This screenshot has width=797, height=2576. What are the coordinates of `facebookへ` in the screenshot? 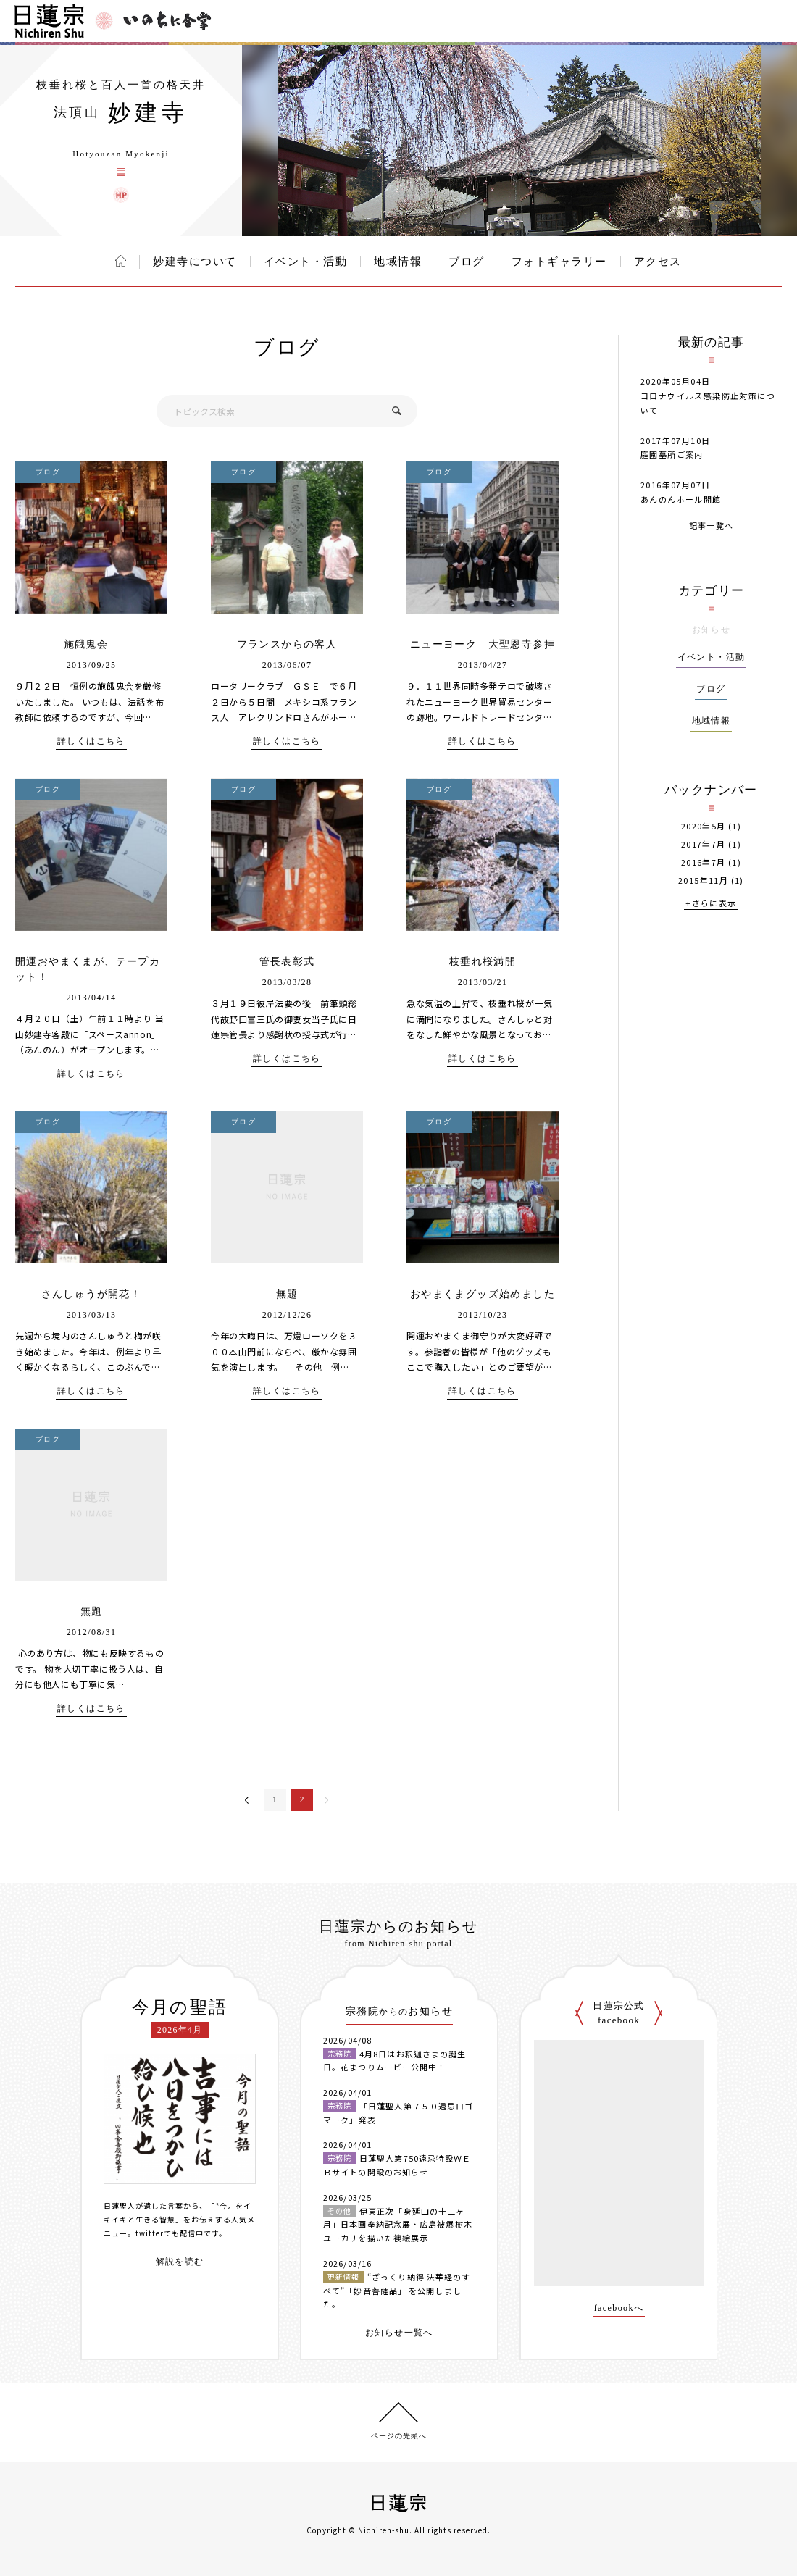 It's located at (619, 2308).